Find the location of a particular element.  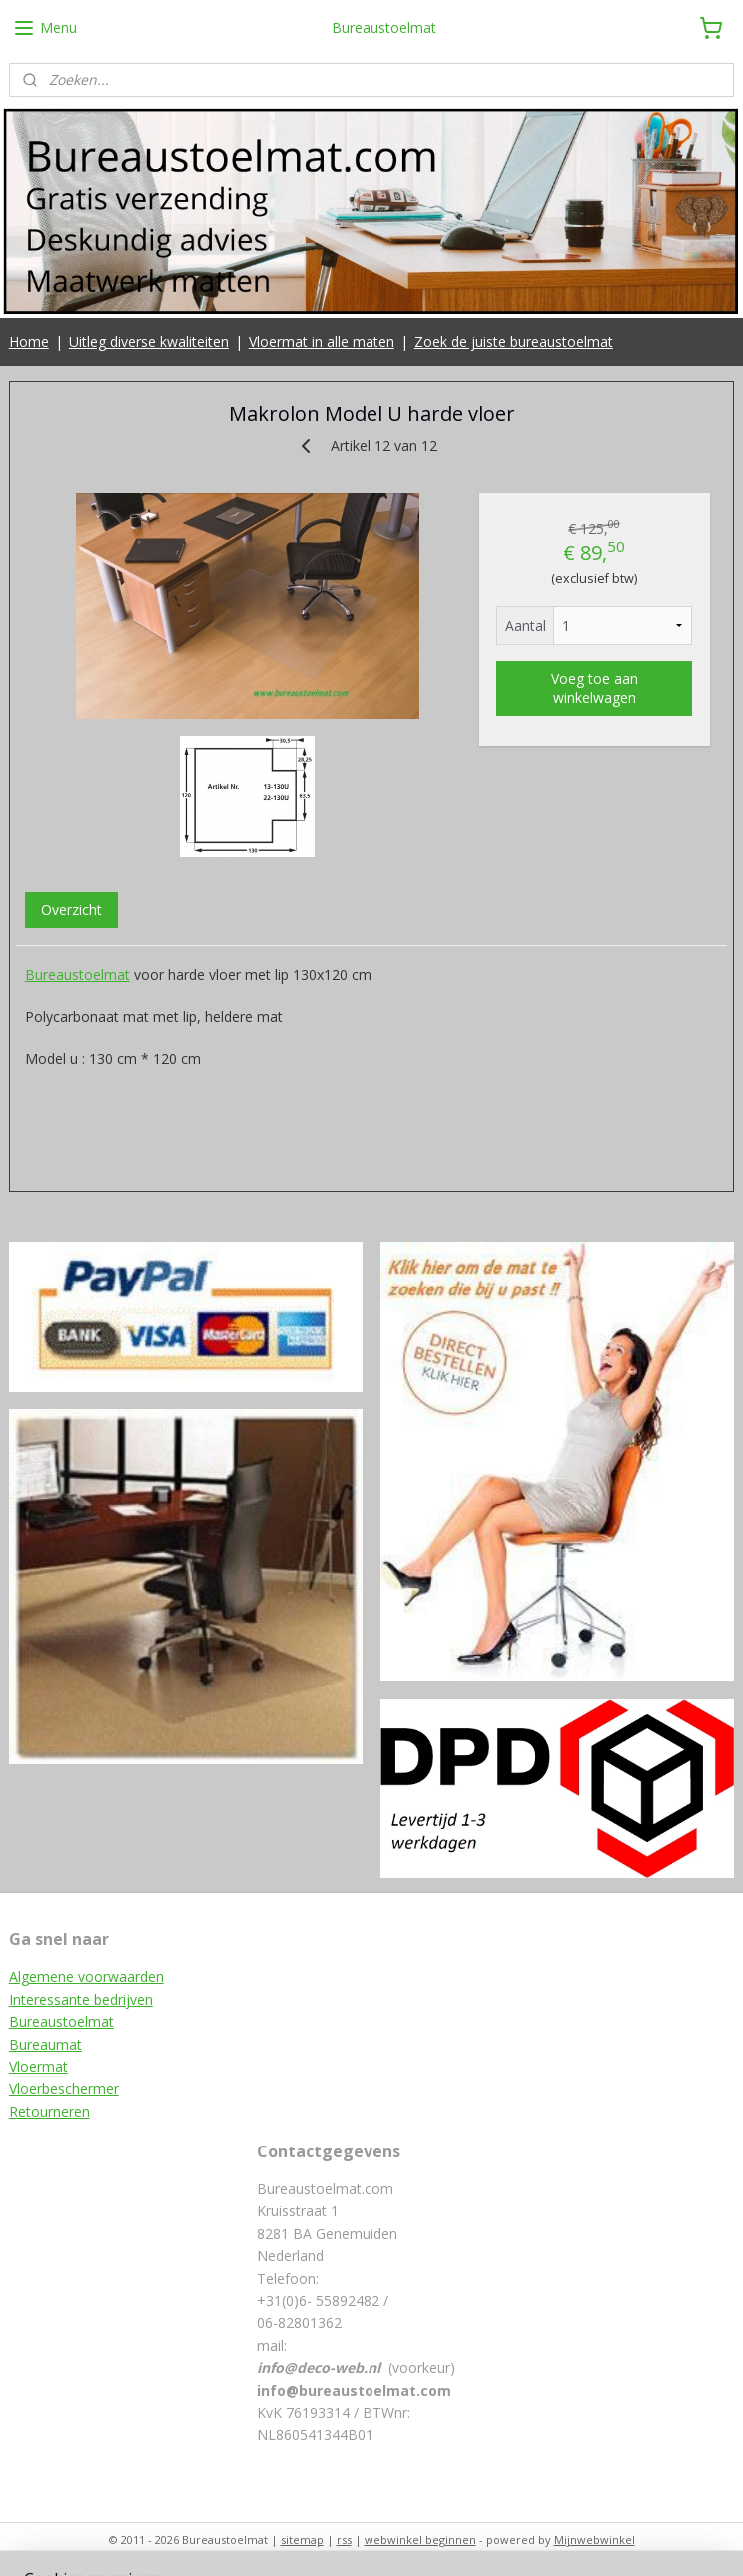

Vloerbeschermer is located at coordinates (64, 2088).